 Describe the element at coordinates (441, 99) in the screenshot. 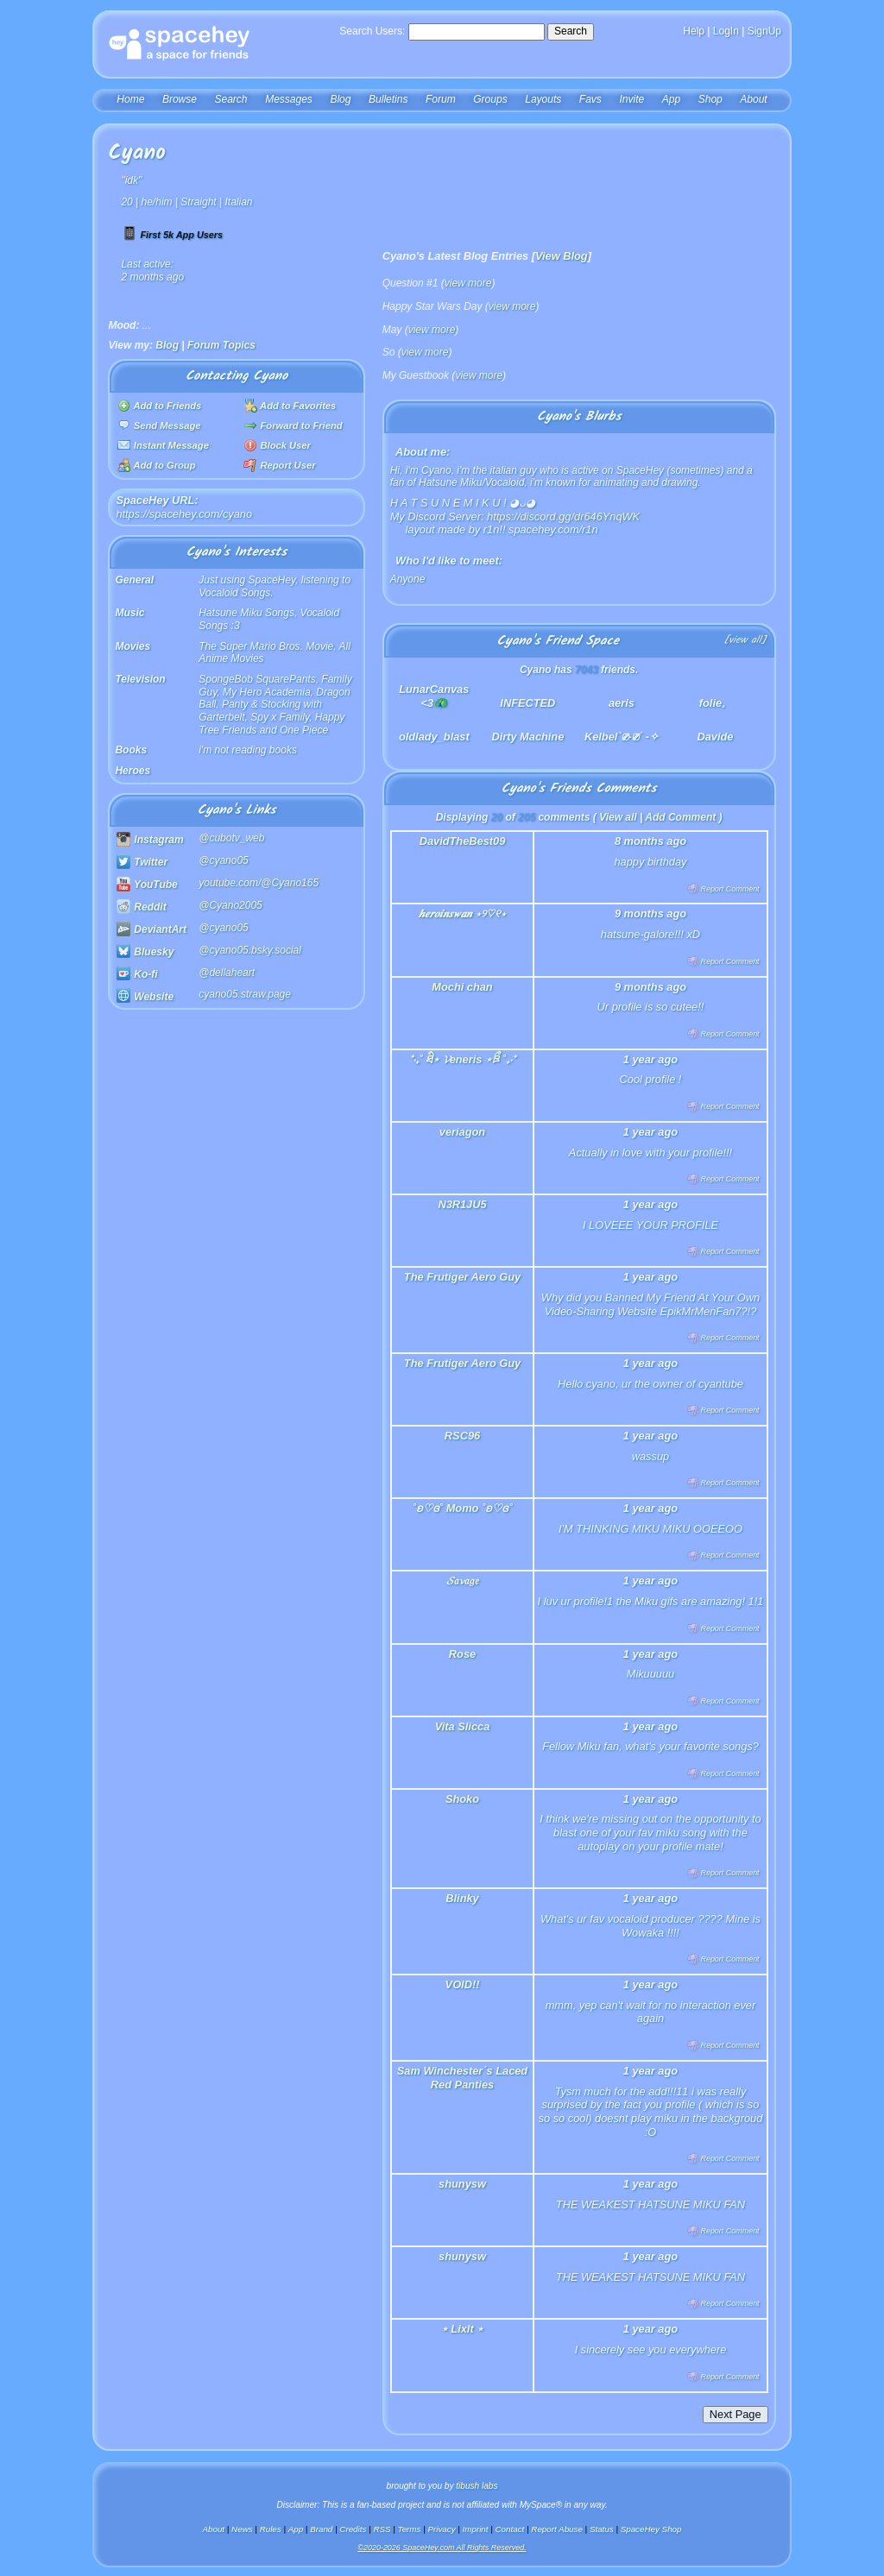

I see `Forum` at that location.